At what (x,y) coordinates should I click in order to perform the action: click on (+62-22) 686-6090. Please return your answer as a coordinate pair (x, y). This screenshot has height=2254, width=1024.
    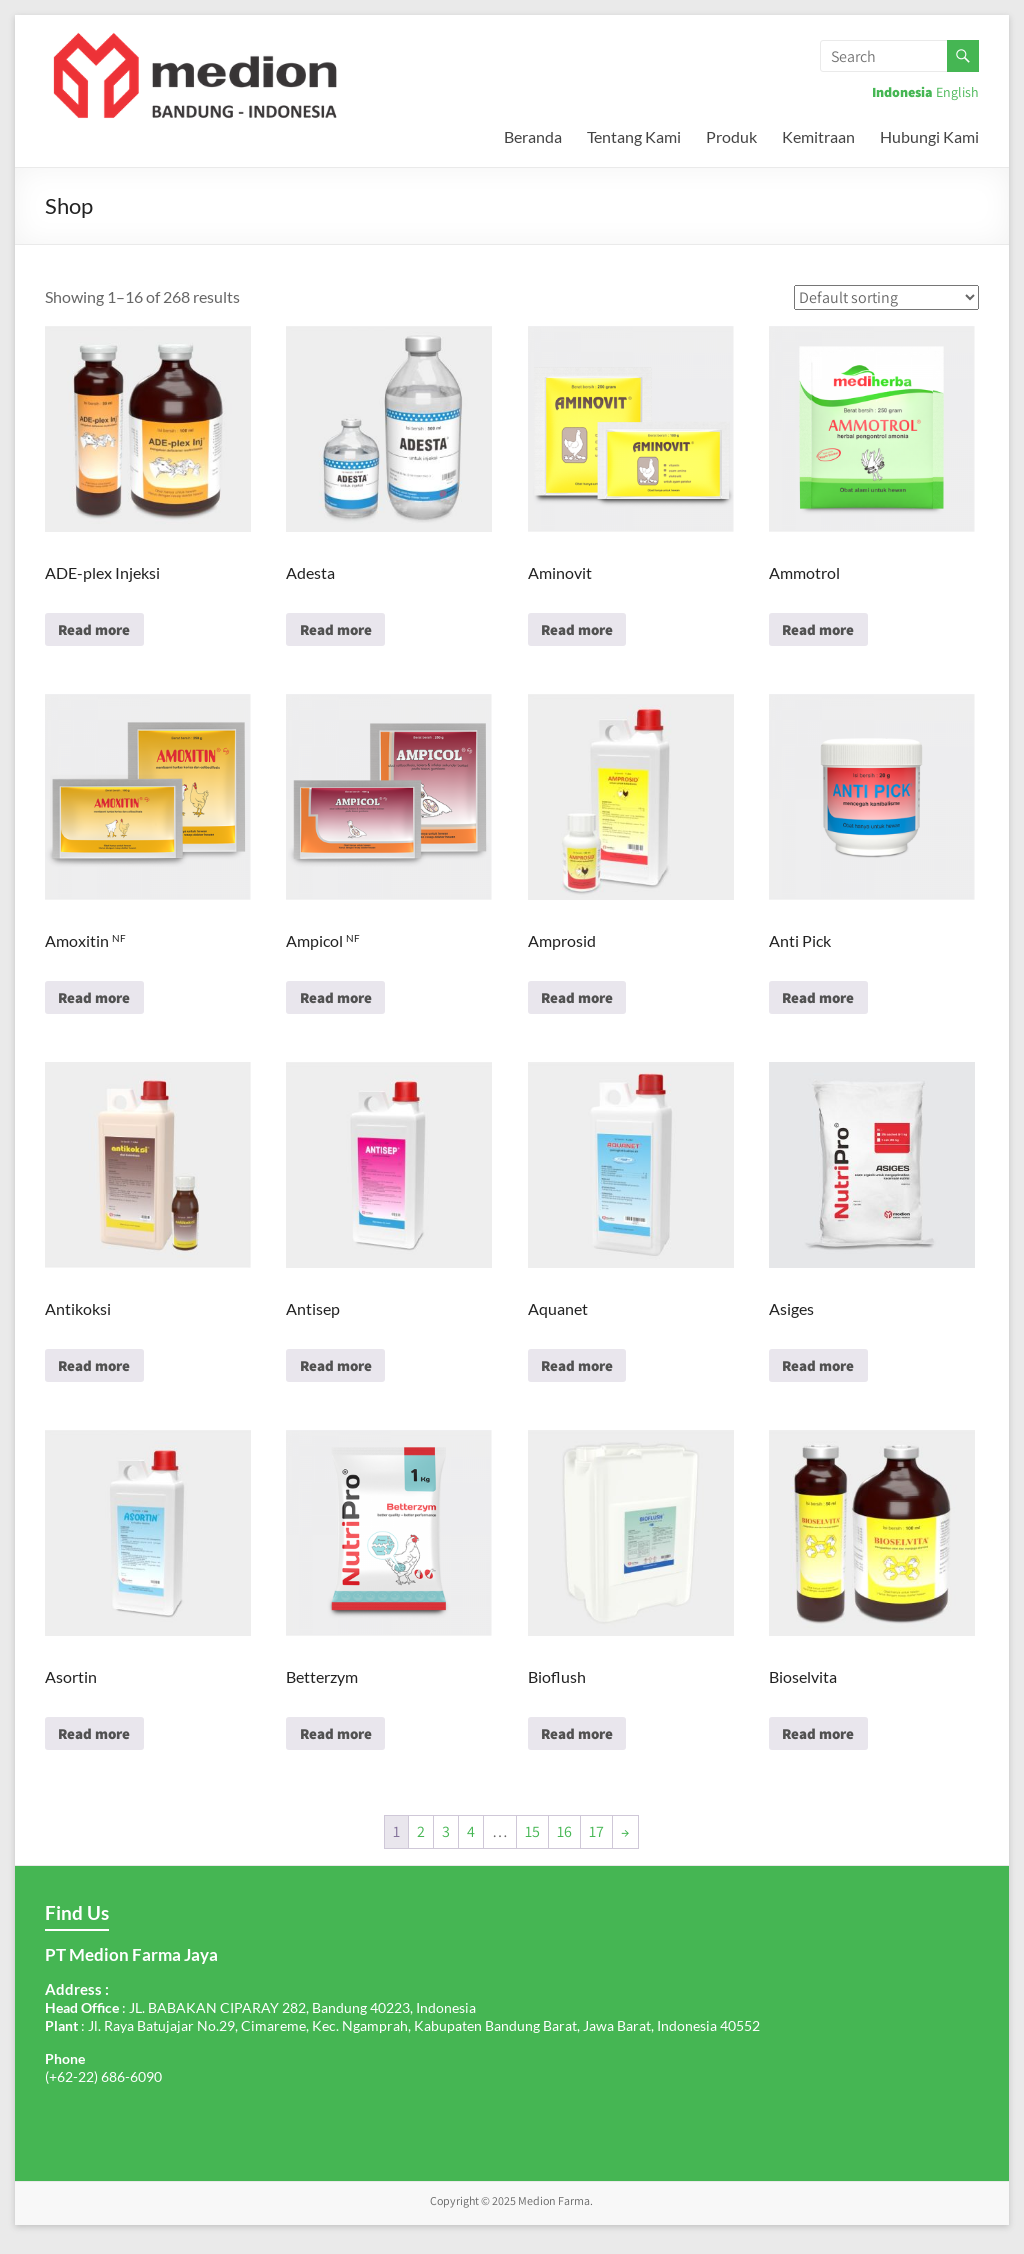
    Looking at the image, I should click on (103, 2090).